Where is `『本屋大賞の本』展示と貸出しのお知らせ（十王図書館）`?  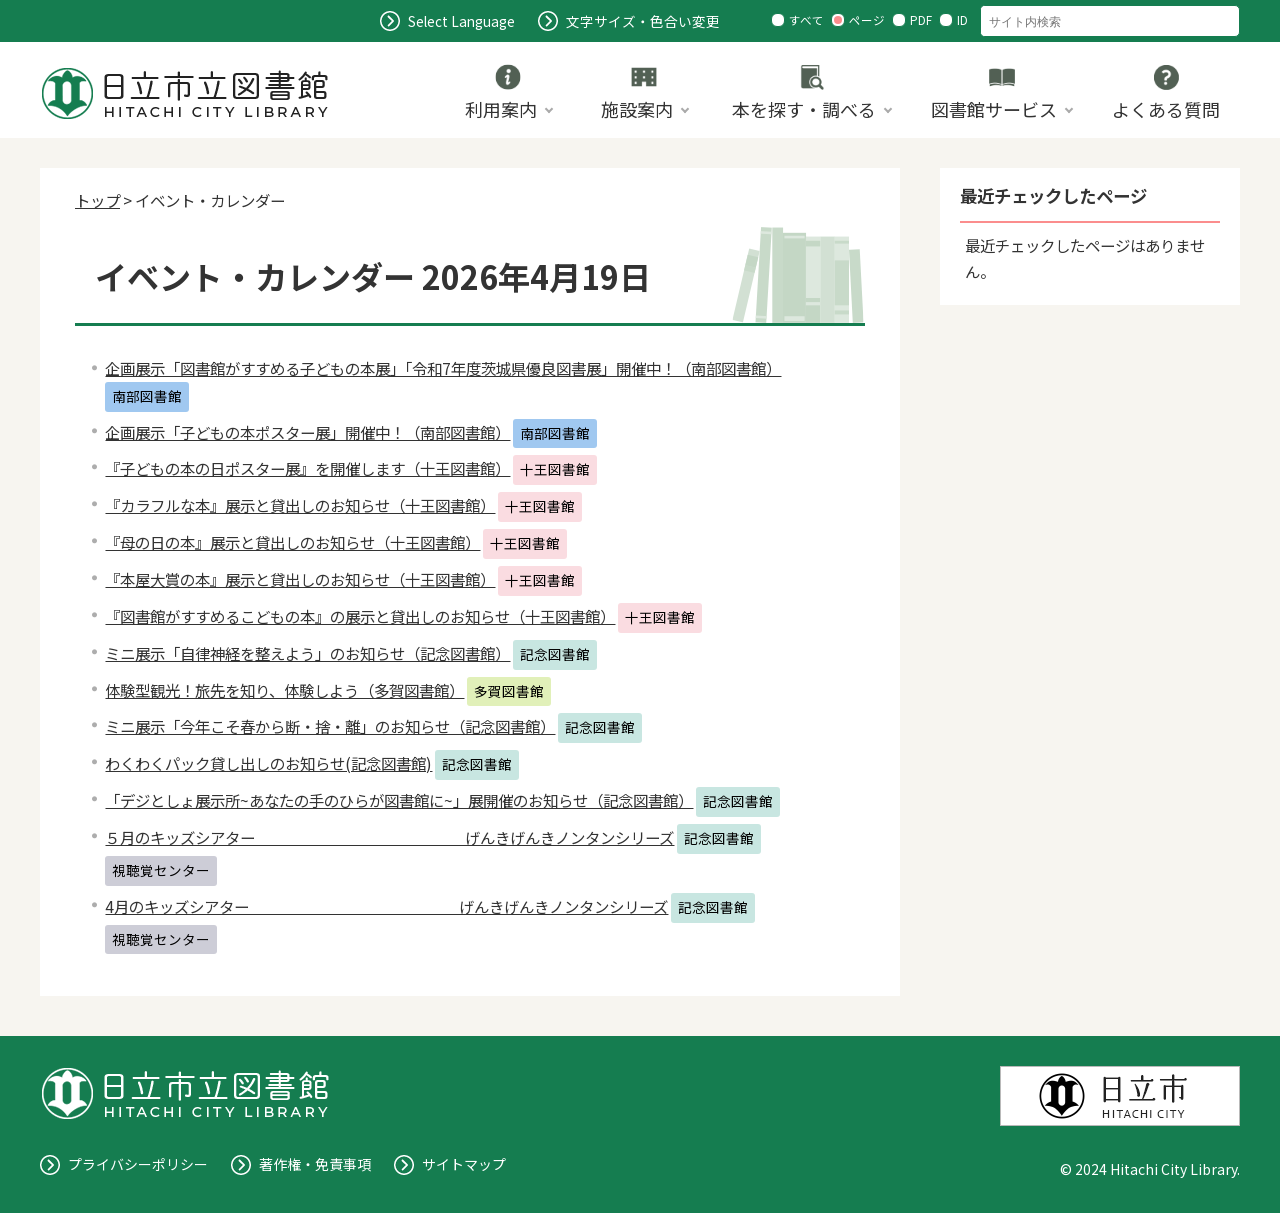 『本屋大賞の本』展示と貸出しのお知らせ（十王図書館） is located at coordinates (300, 579).